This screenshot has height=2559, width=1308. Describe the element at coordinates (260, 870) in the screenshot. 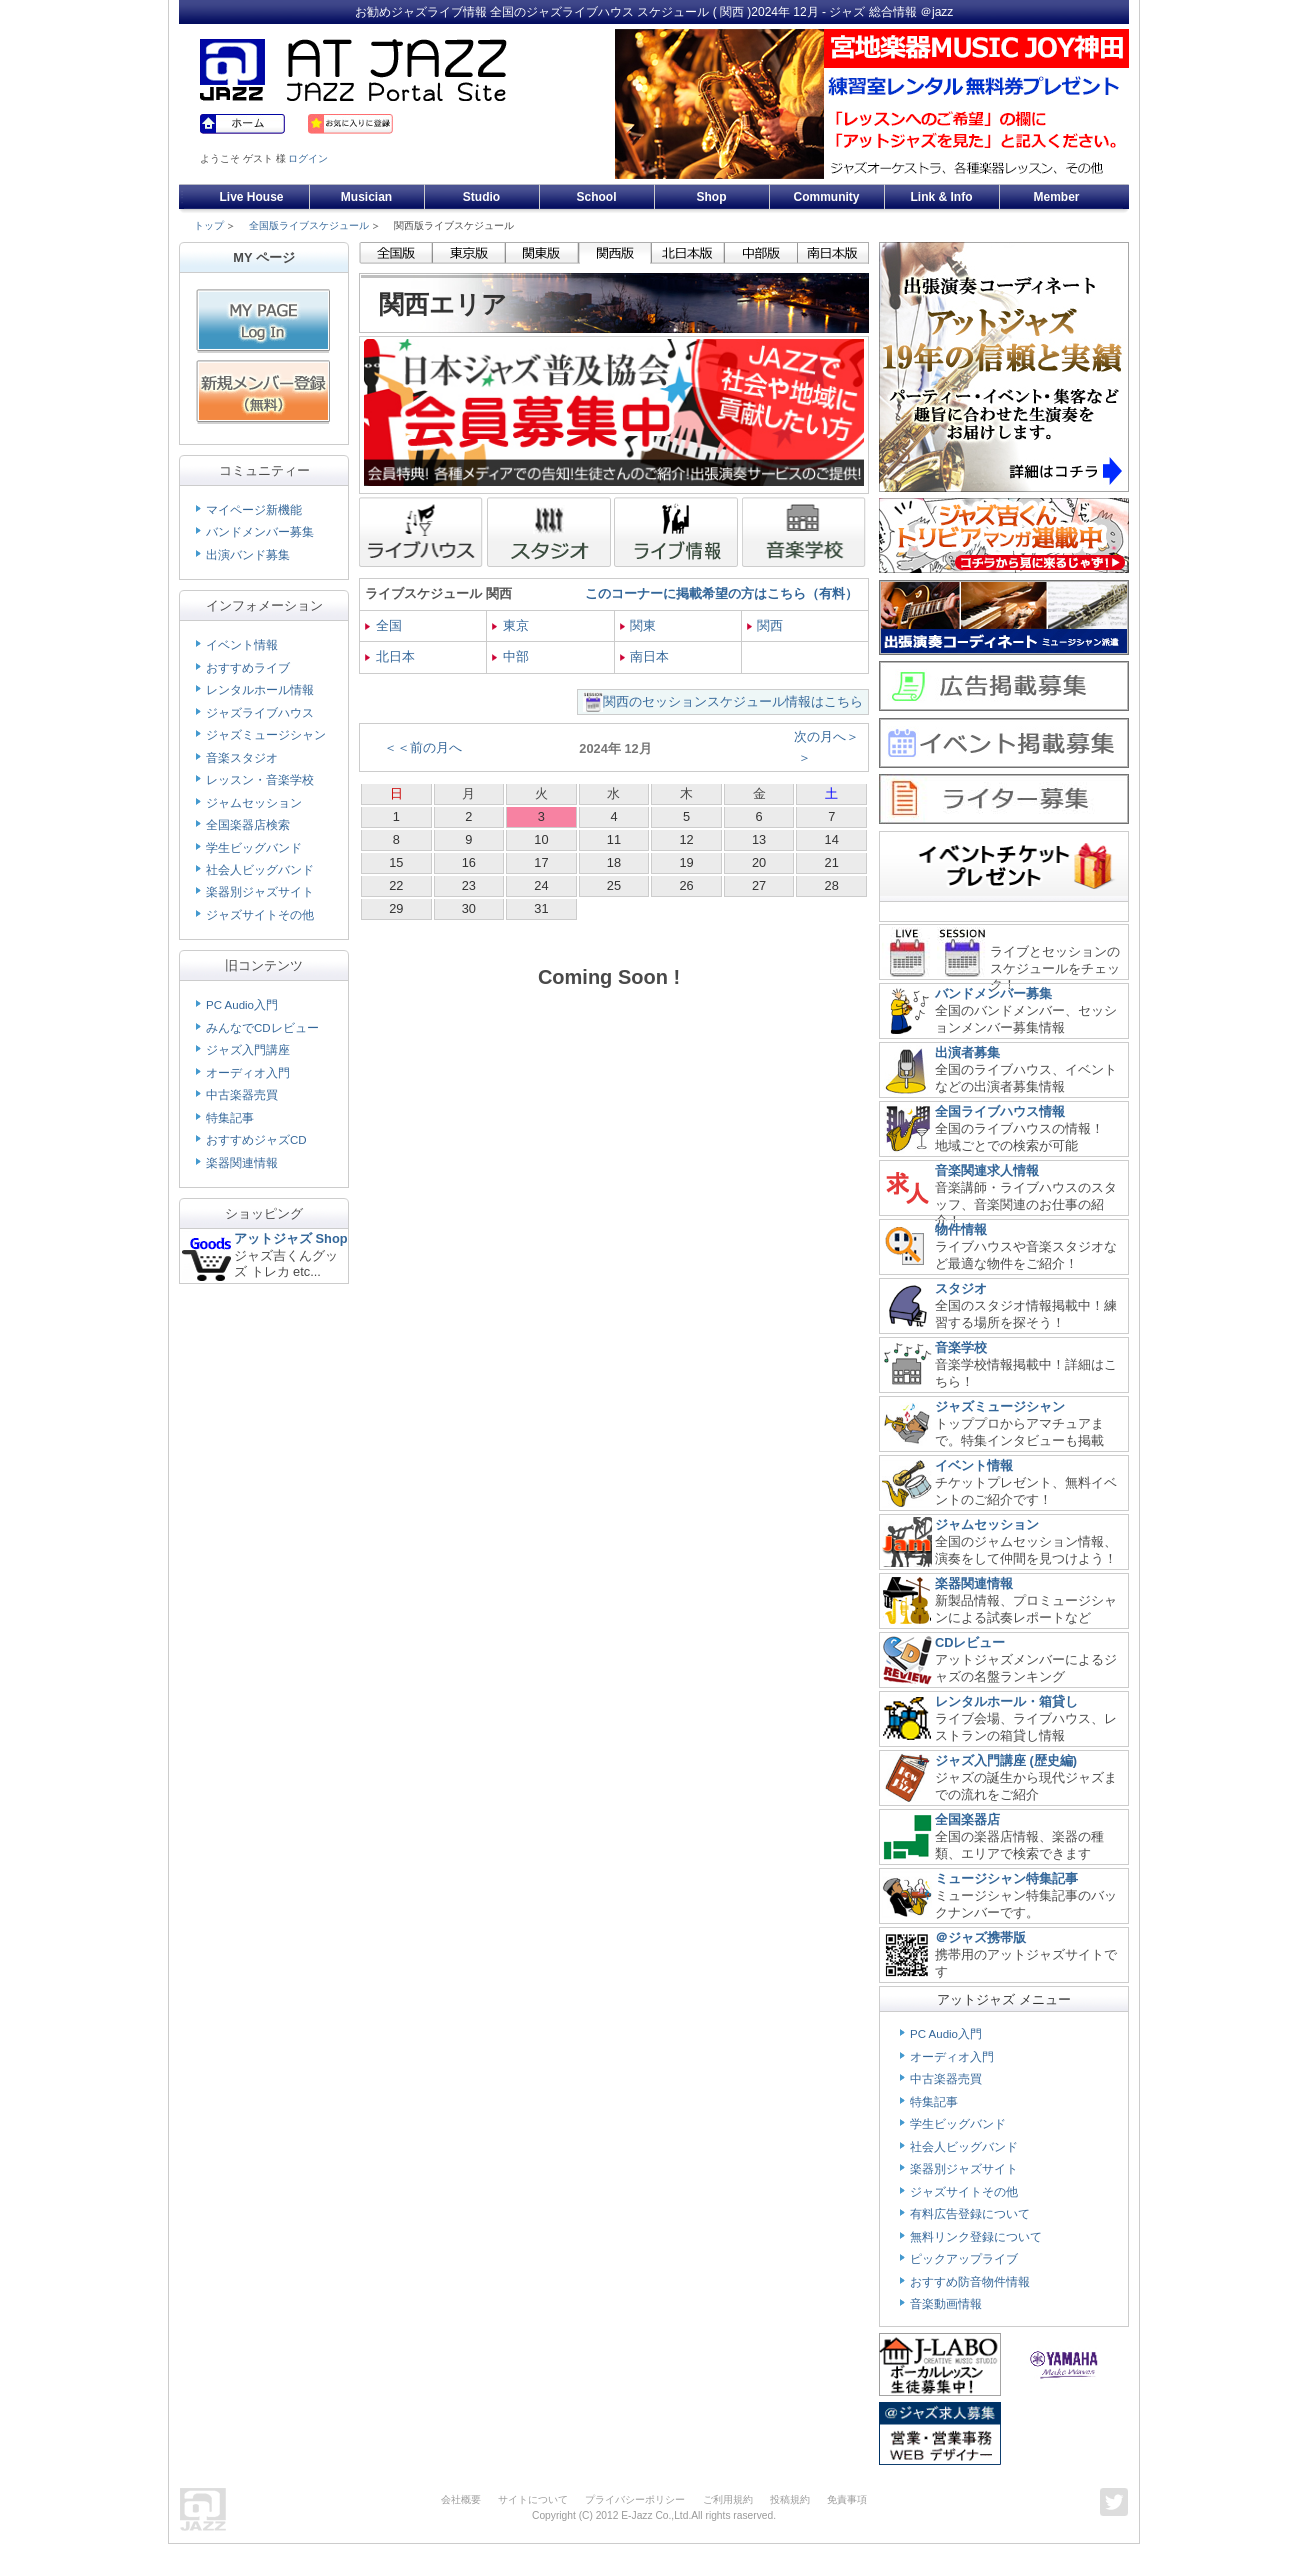

I see `社会人ビッグバンド` at that location.